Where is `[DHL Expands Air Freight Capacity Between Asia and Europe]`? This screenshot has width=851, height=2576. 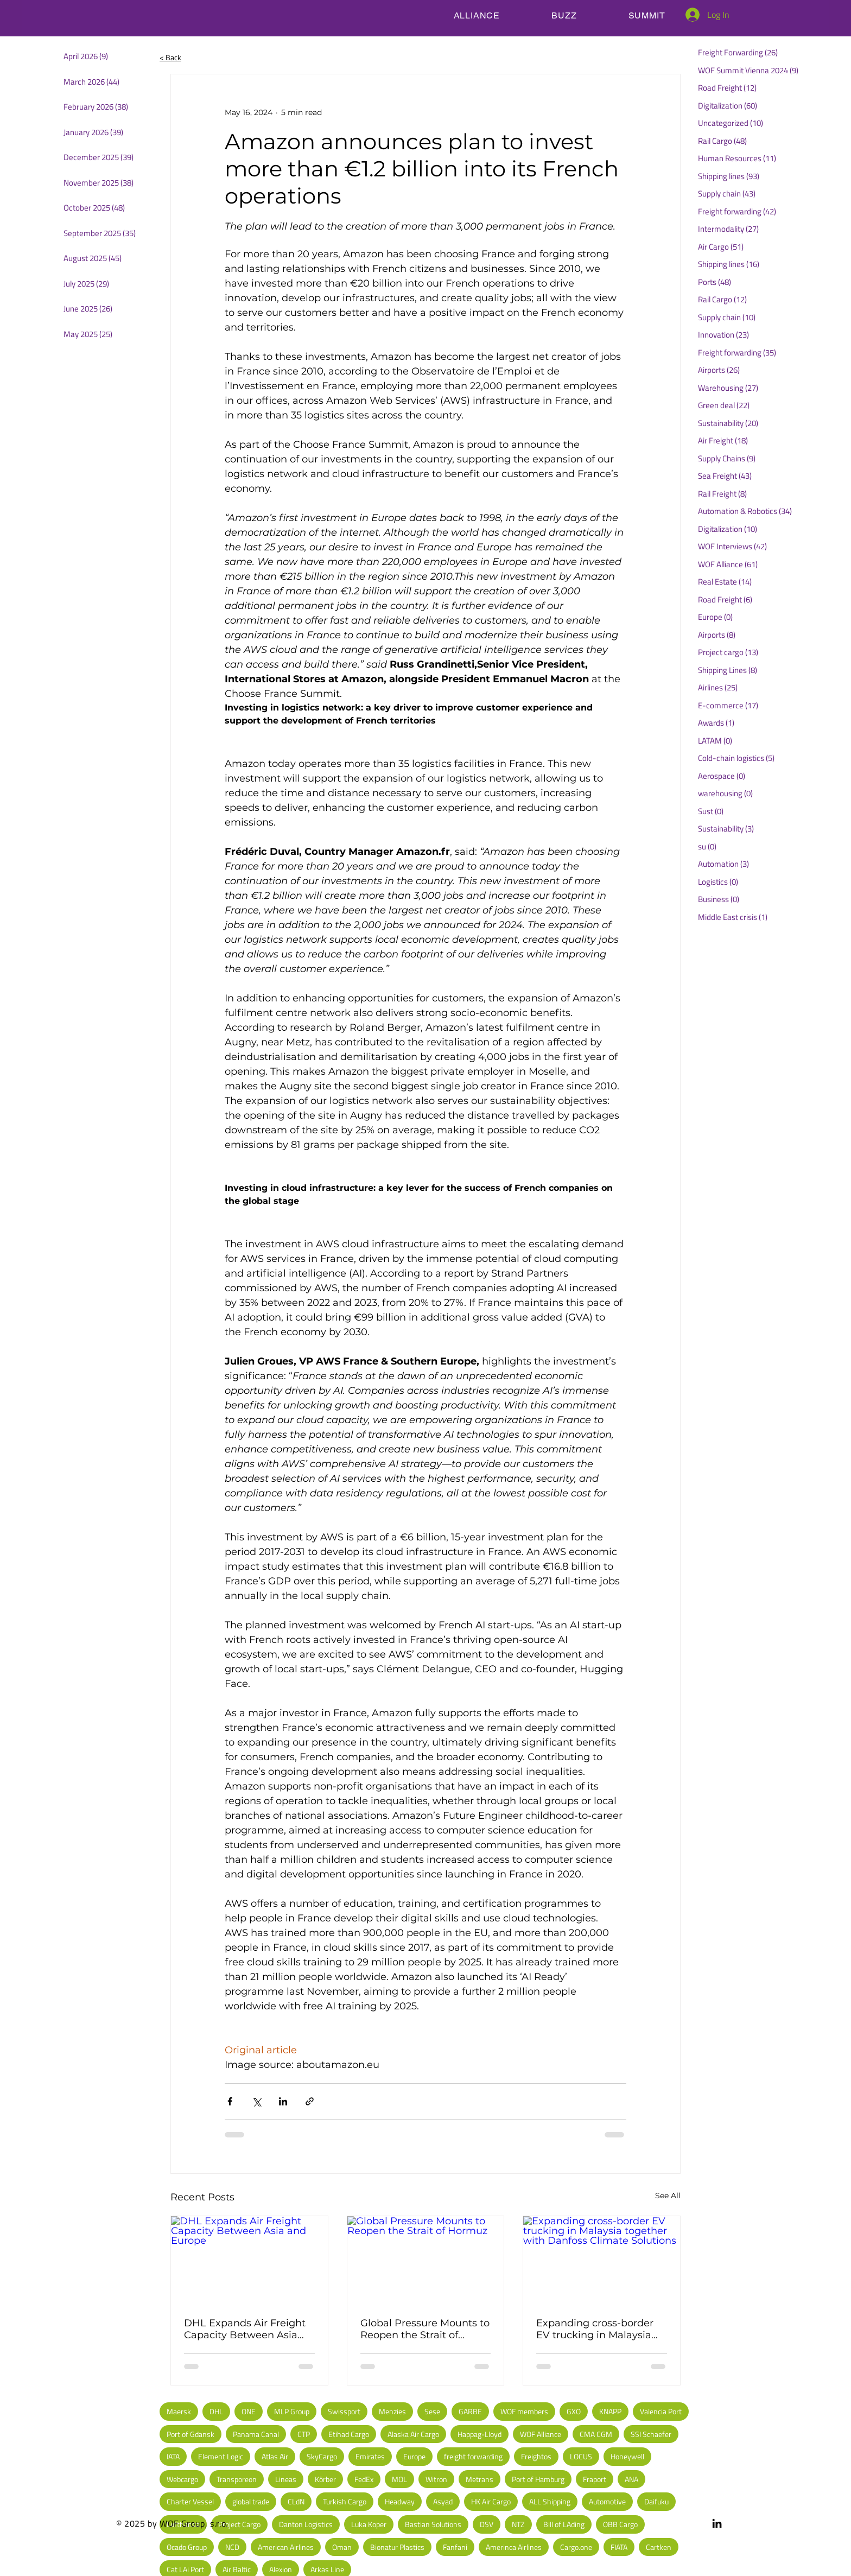 [DHL Expands Air Freight Capacity Between Asia and Europe] is located at coordinates (249, 2260).